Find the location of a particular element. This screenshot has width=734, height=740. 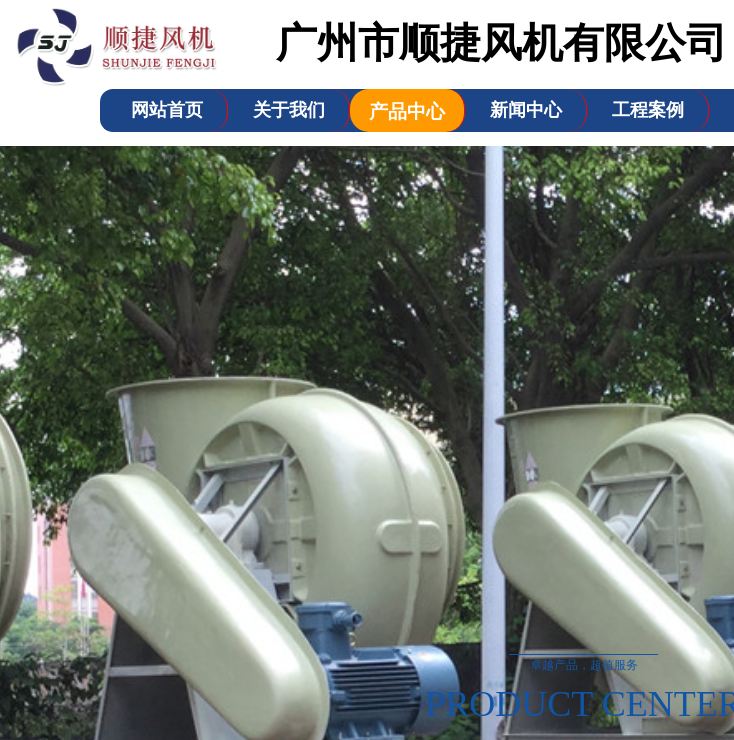

产品中心 is located at coordinates (407, 111).